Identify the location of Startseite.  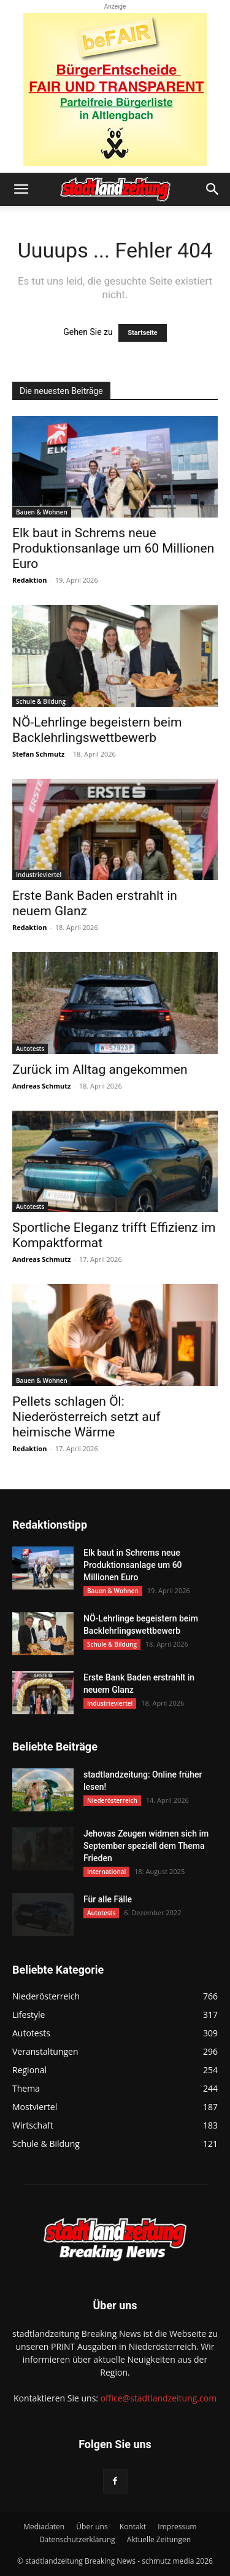
(143, 333).